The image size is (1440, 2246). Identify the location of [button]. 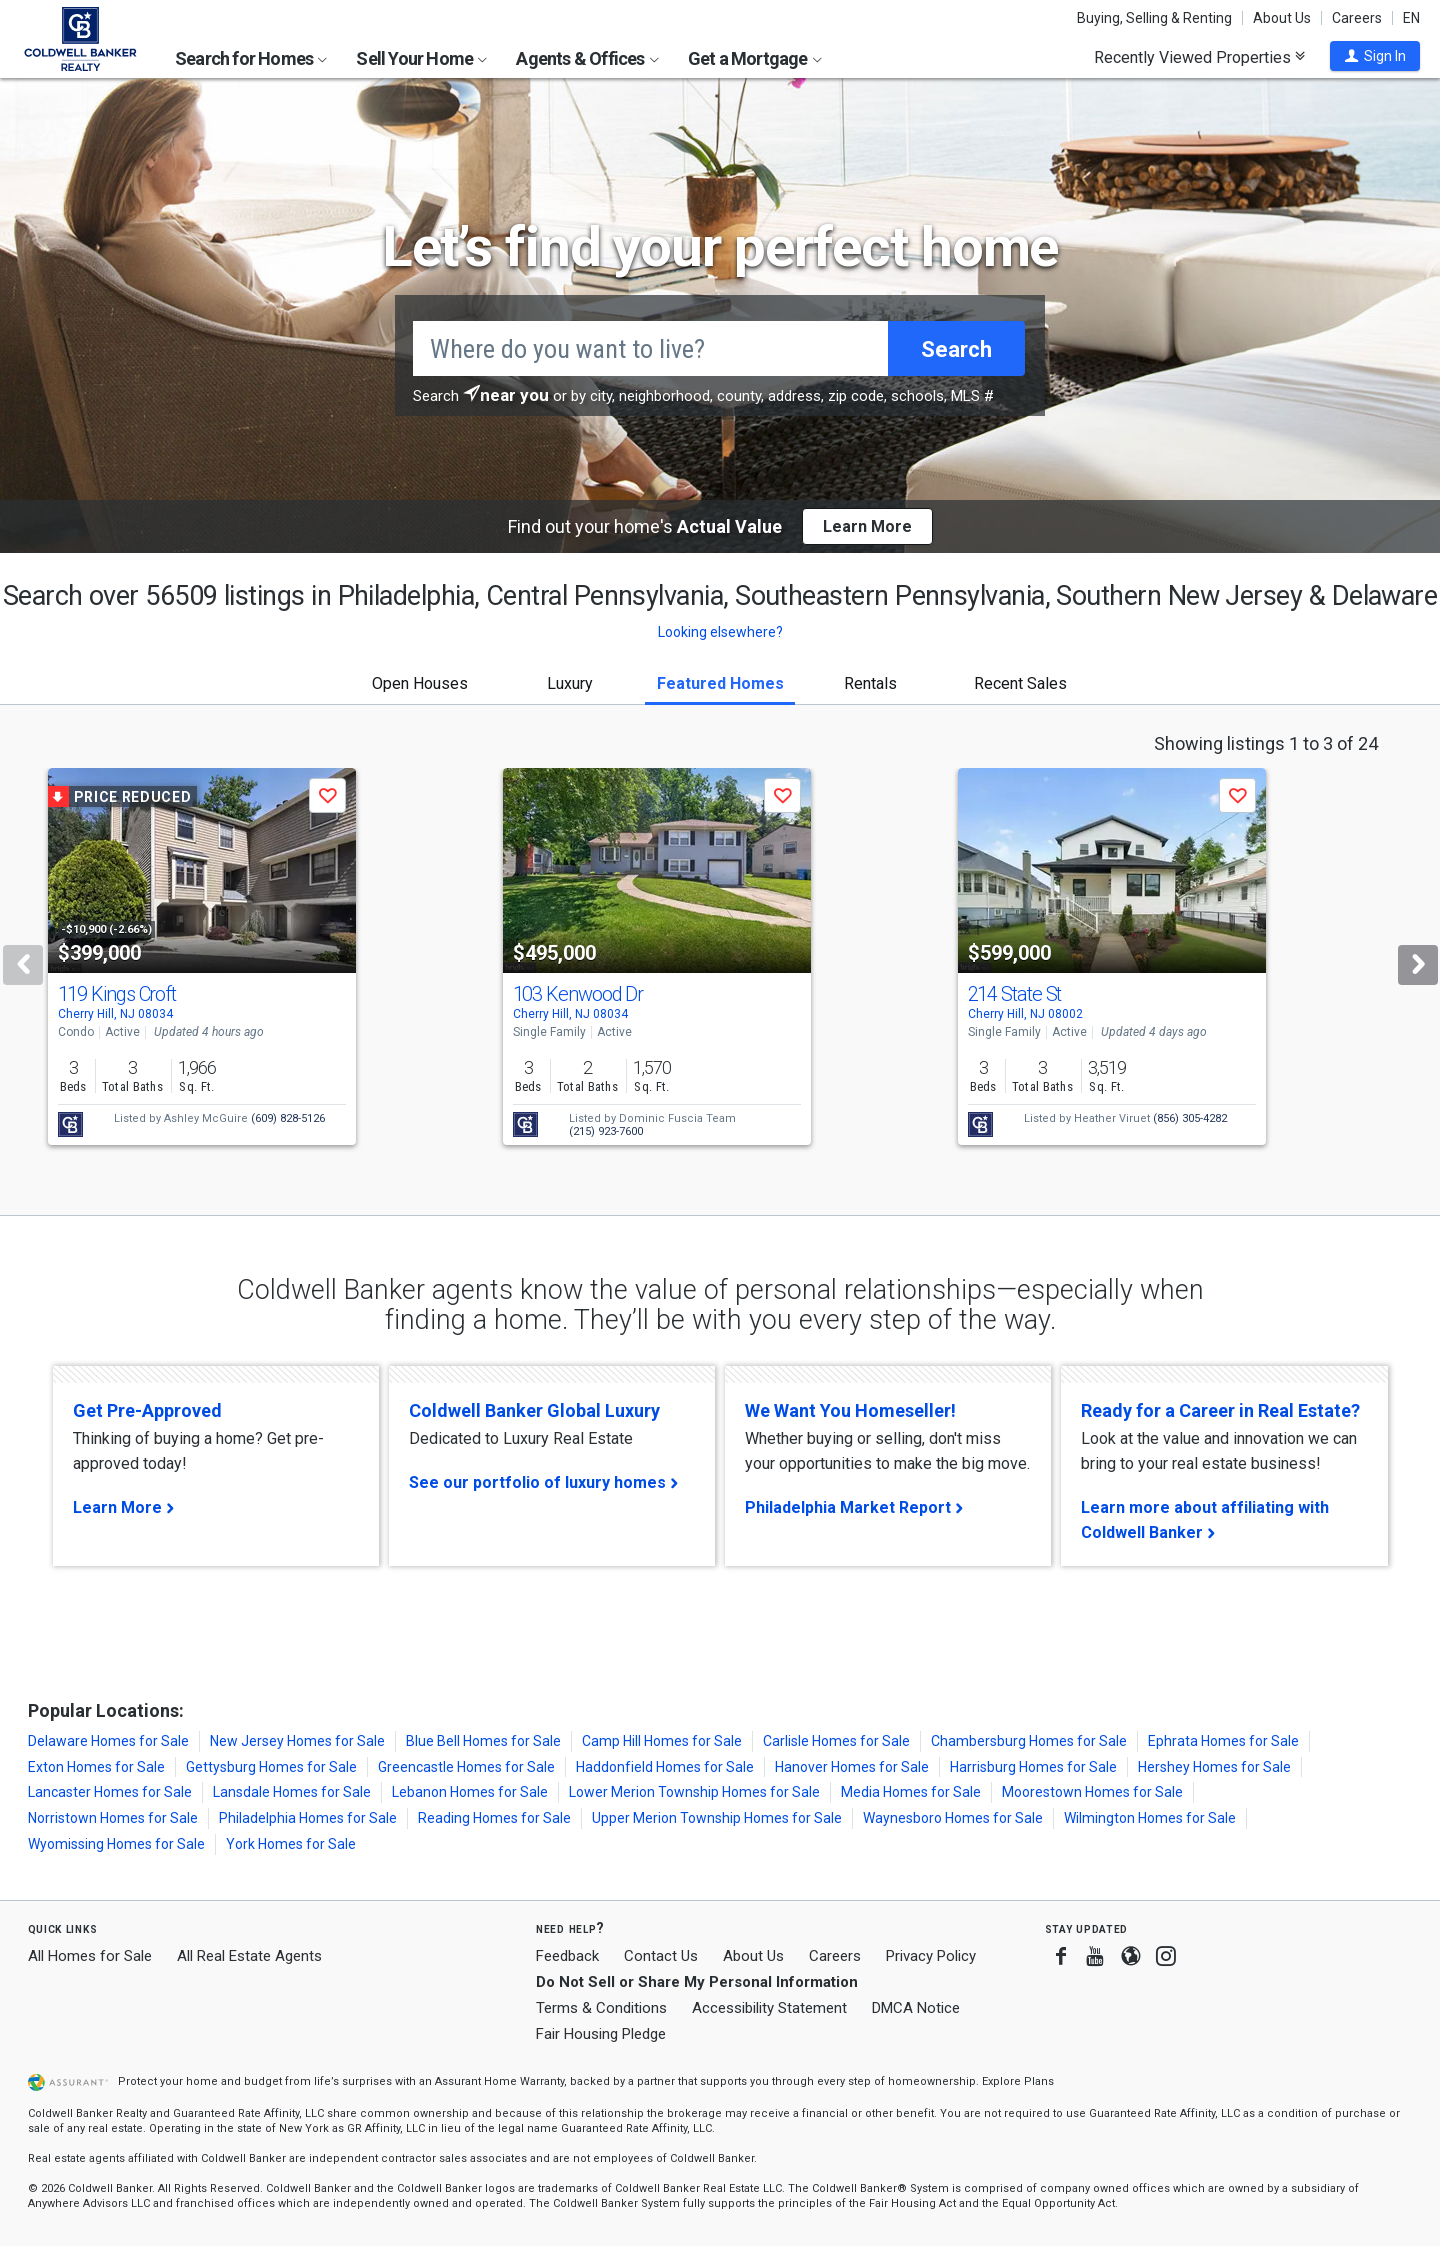
(1375, 56).